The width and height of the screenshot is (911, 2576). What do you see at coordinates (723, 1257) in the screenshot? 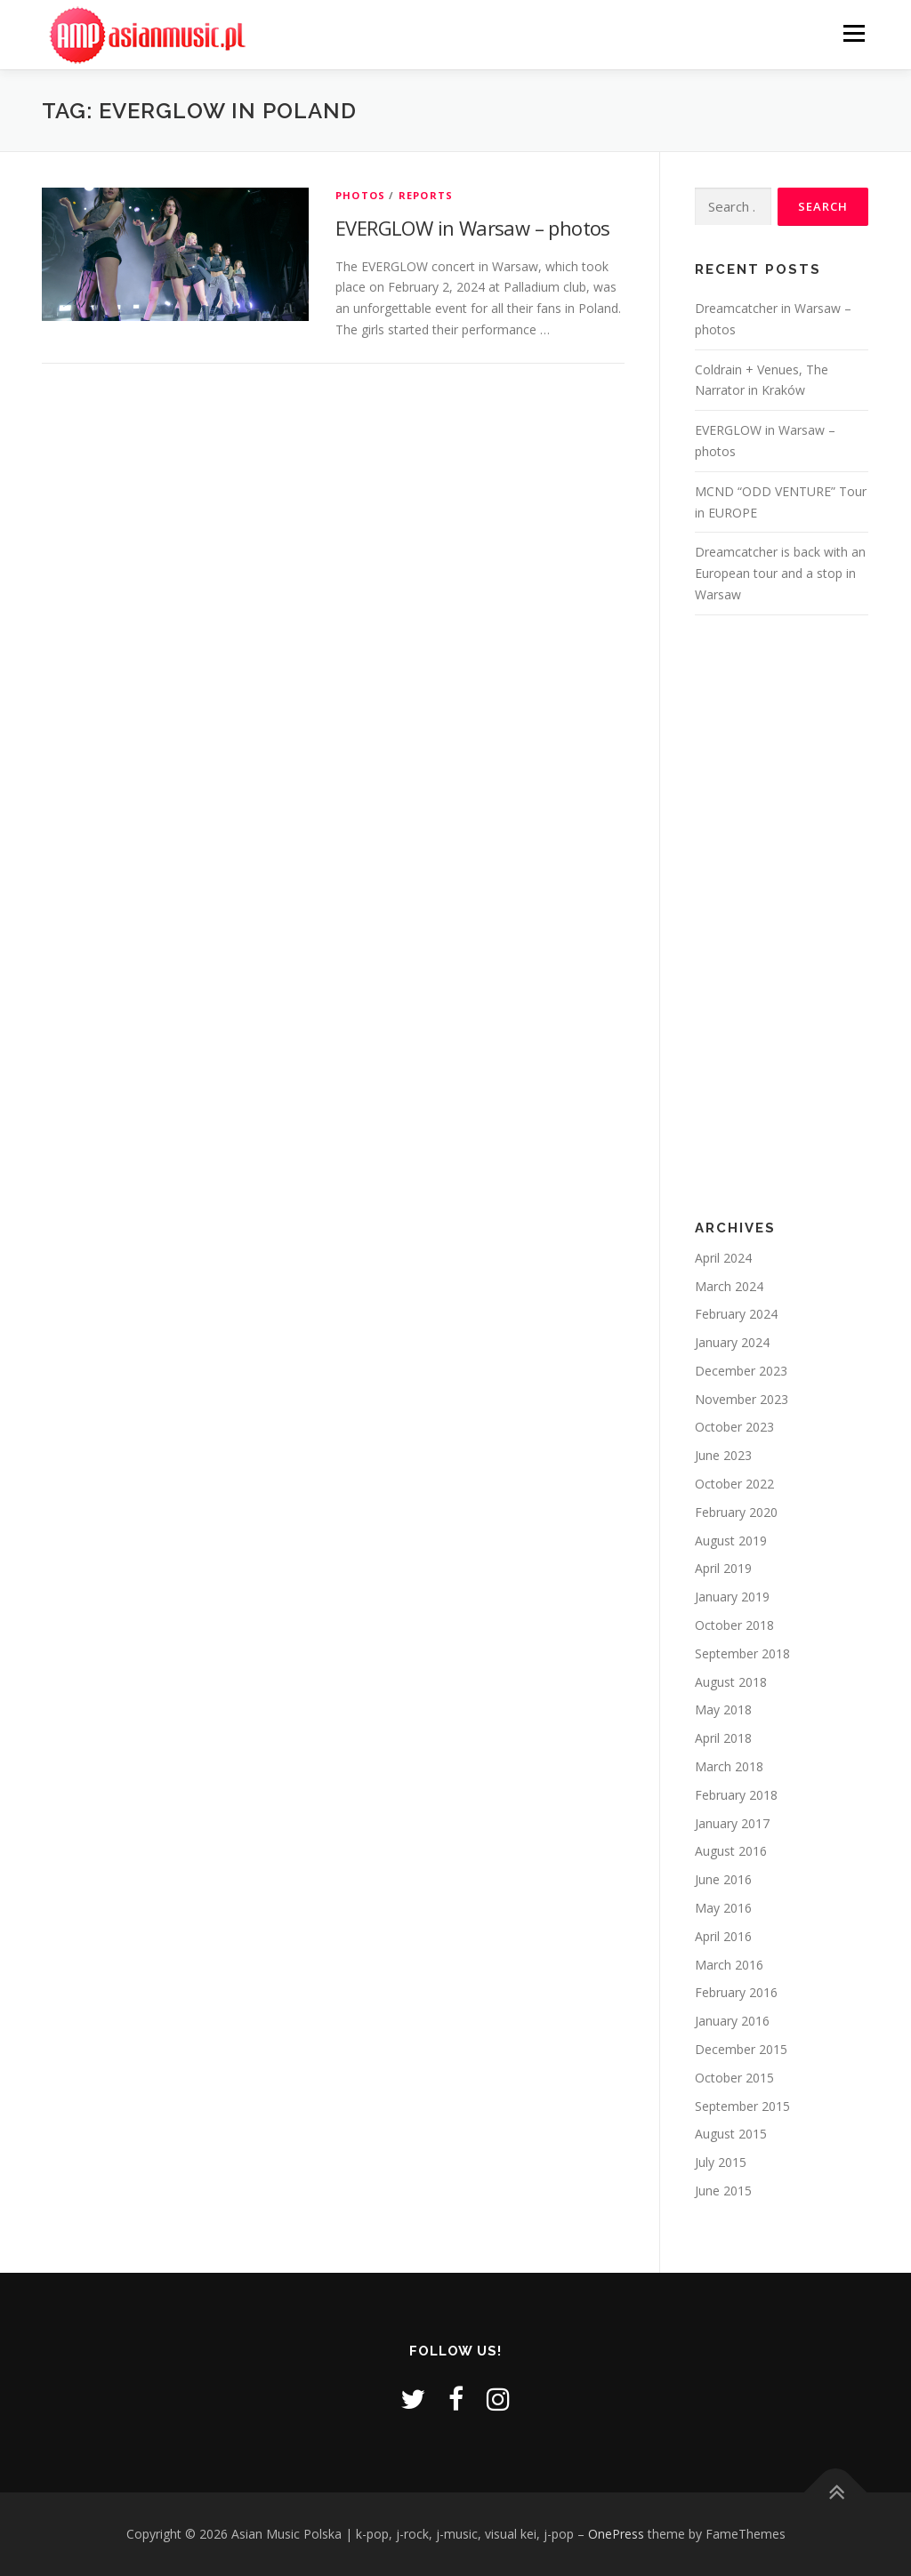
I see `April 2024` at bounding box center [723, 1257].